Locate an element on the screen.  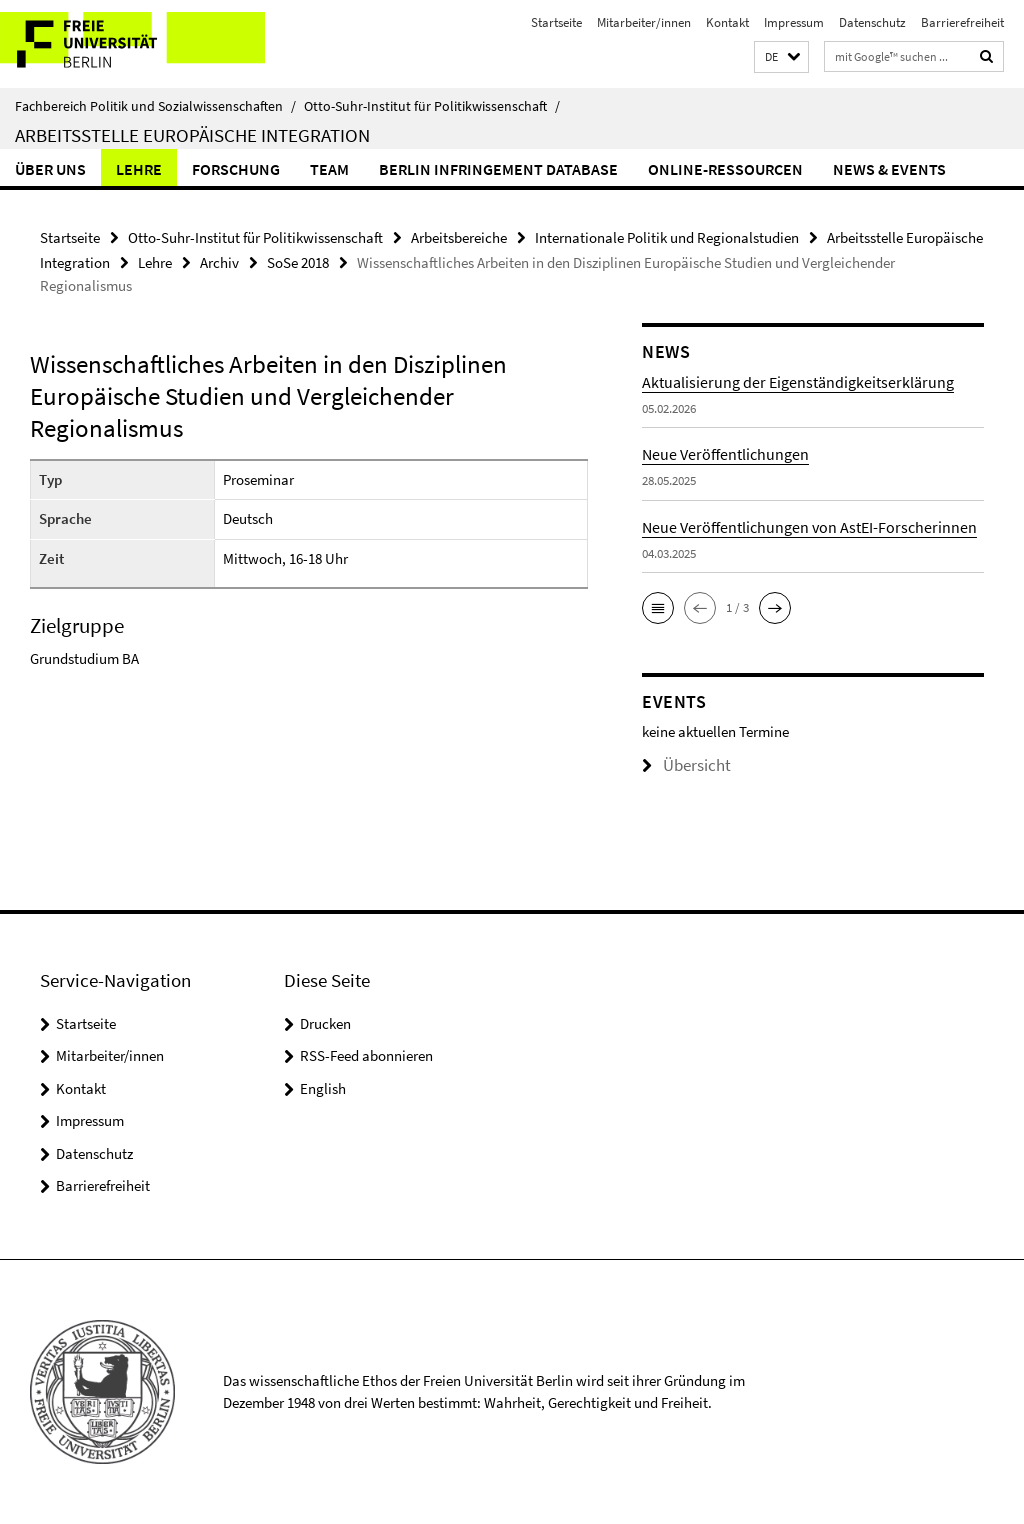
Internationale Politik und Regionalstudien is located at coordinates (667, 235).